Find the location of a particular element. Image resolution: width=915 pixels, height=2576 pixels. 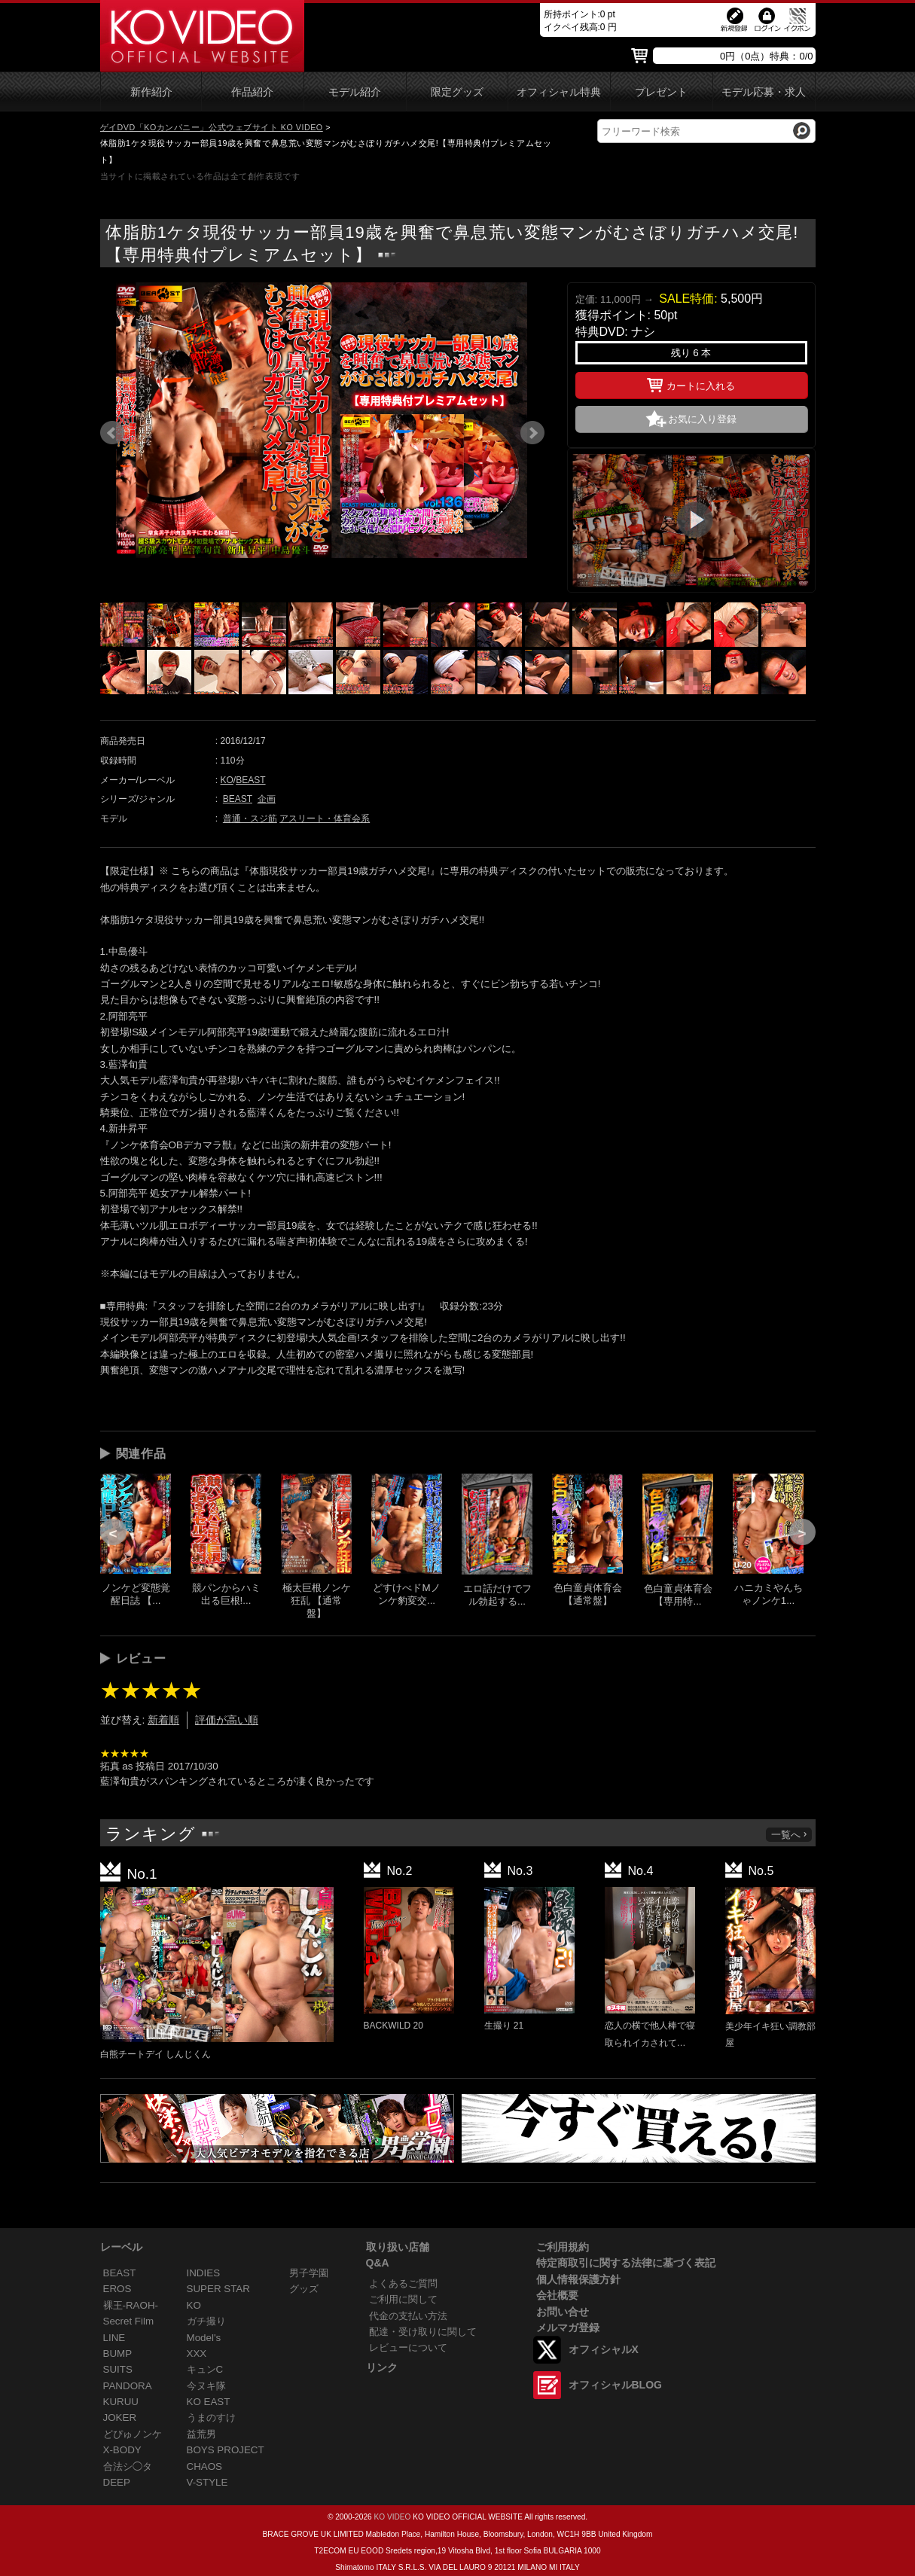

普通・スジ筋 is located at coordinates (250, 818).